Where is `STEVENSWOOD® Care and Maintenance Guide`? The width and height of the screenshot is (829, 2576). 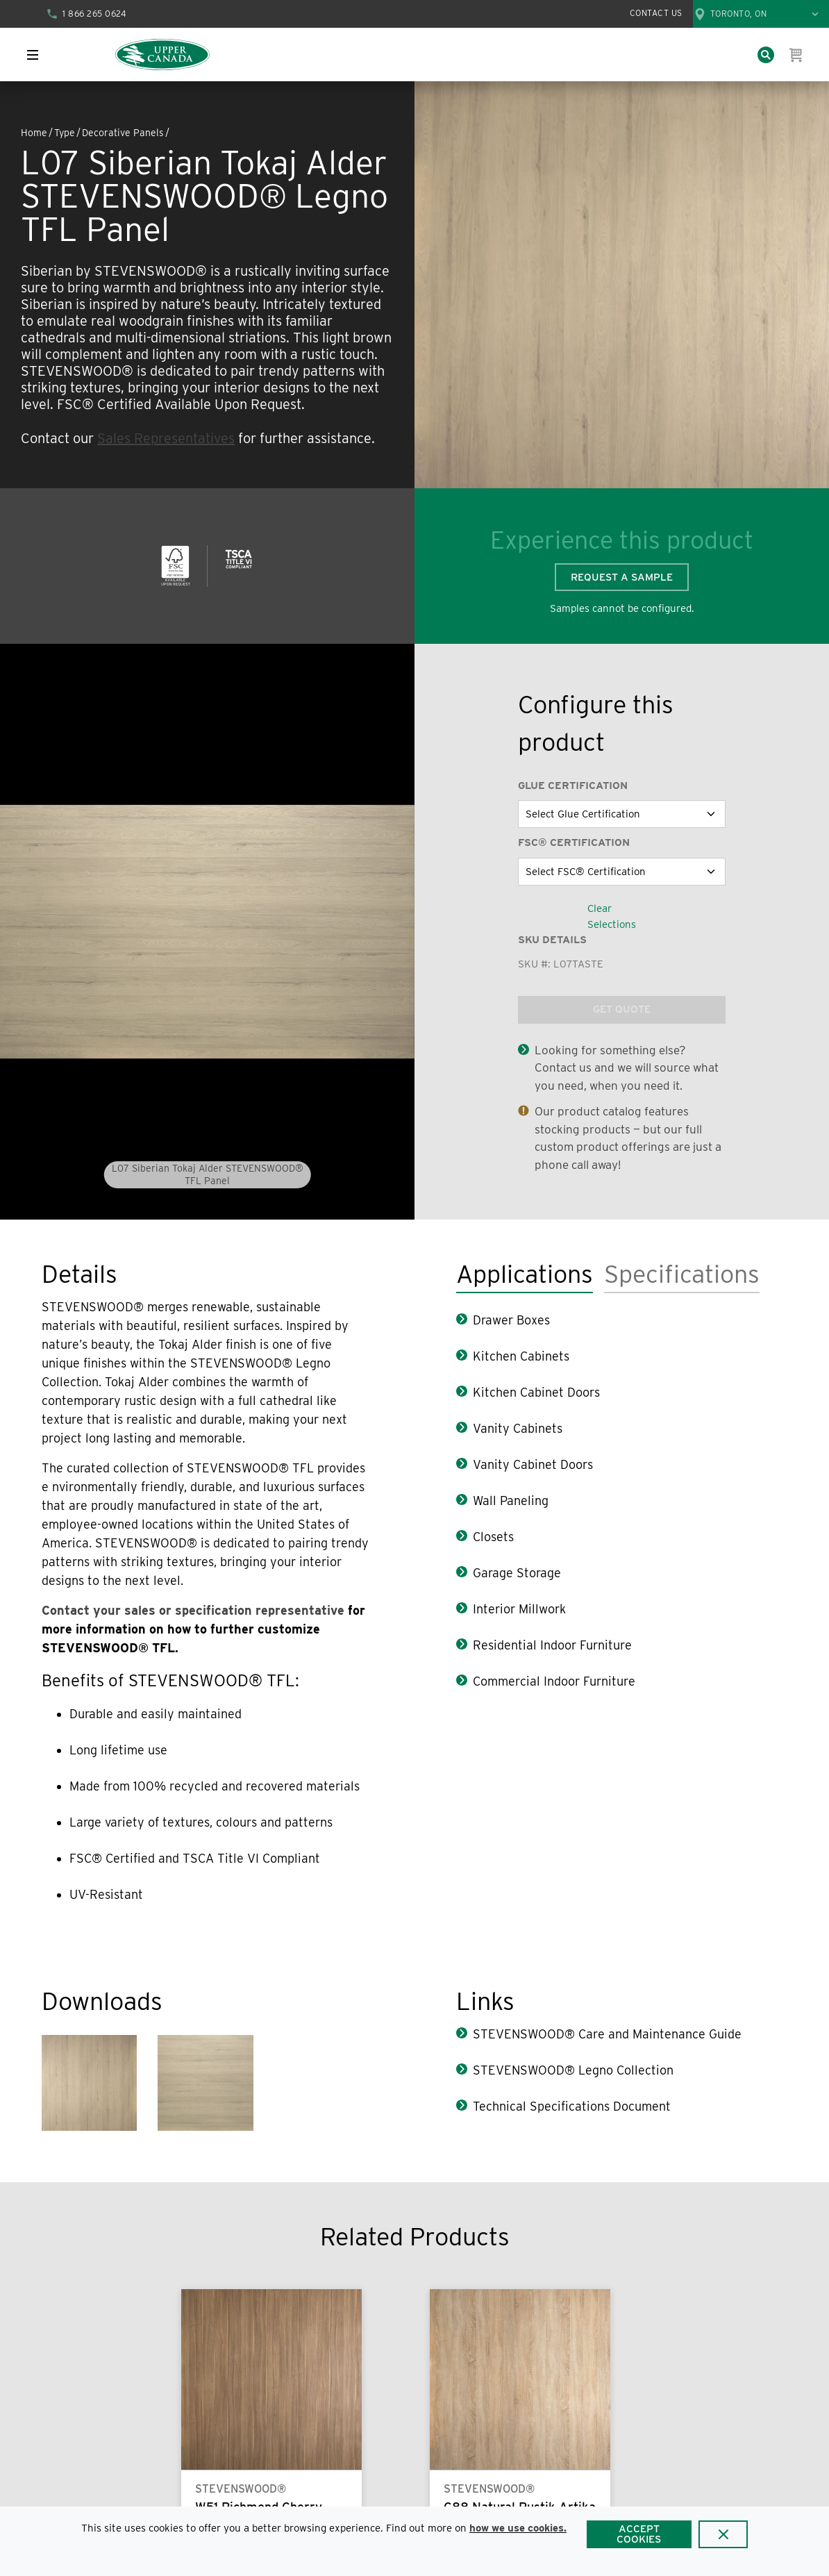 STEVENSWOOD® Care and Maintenance Guide is located at coordinates (607, 2034).